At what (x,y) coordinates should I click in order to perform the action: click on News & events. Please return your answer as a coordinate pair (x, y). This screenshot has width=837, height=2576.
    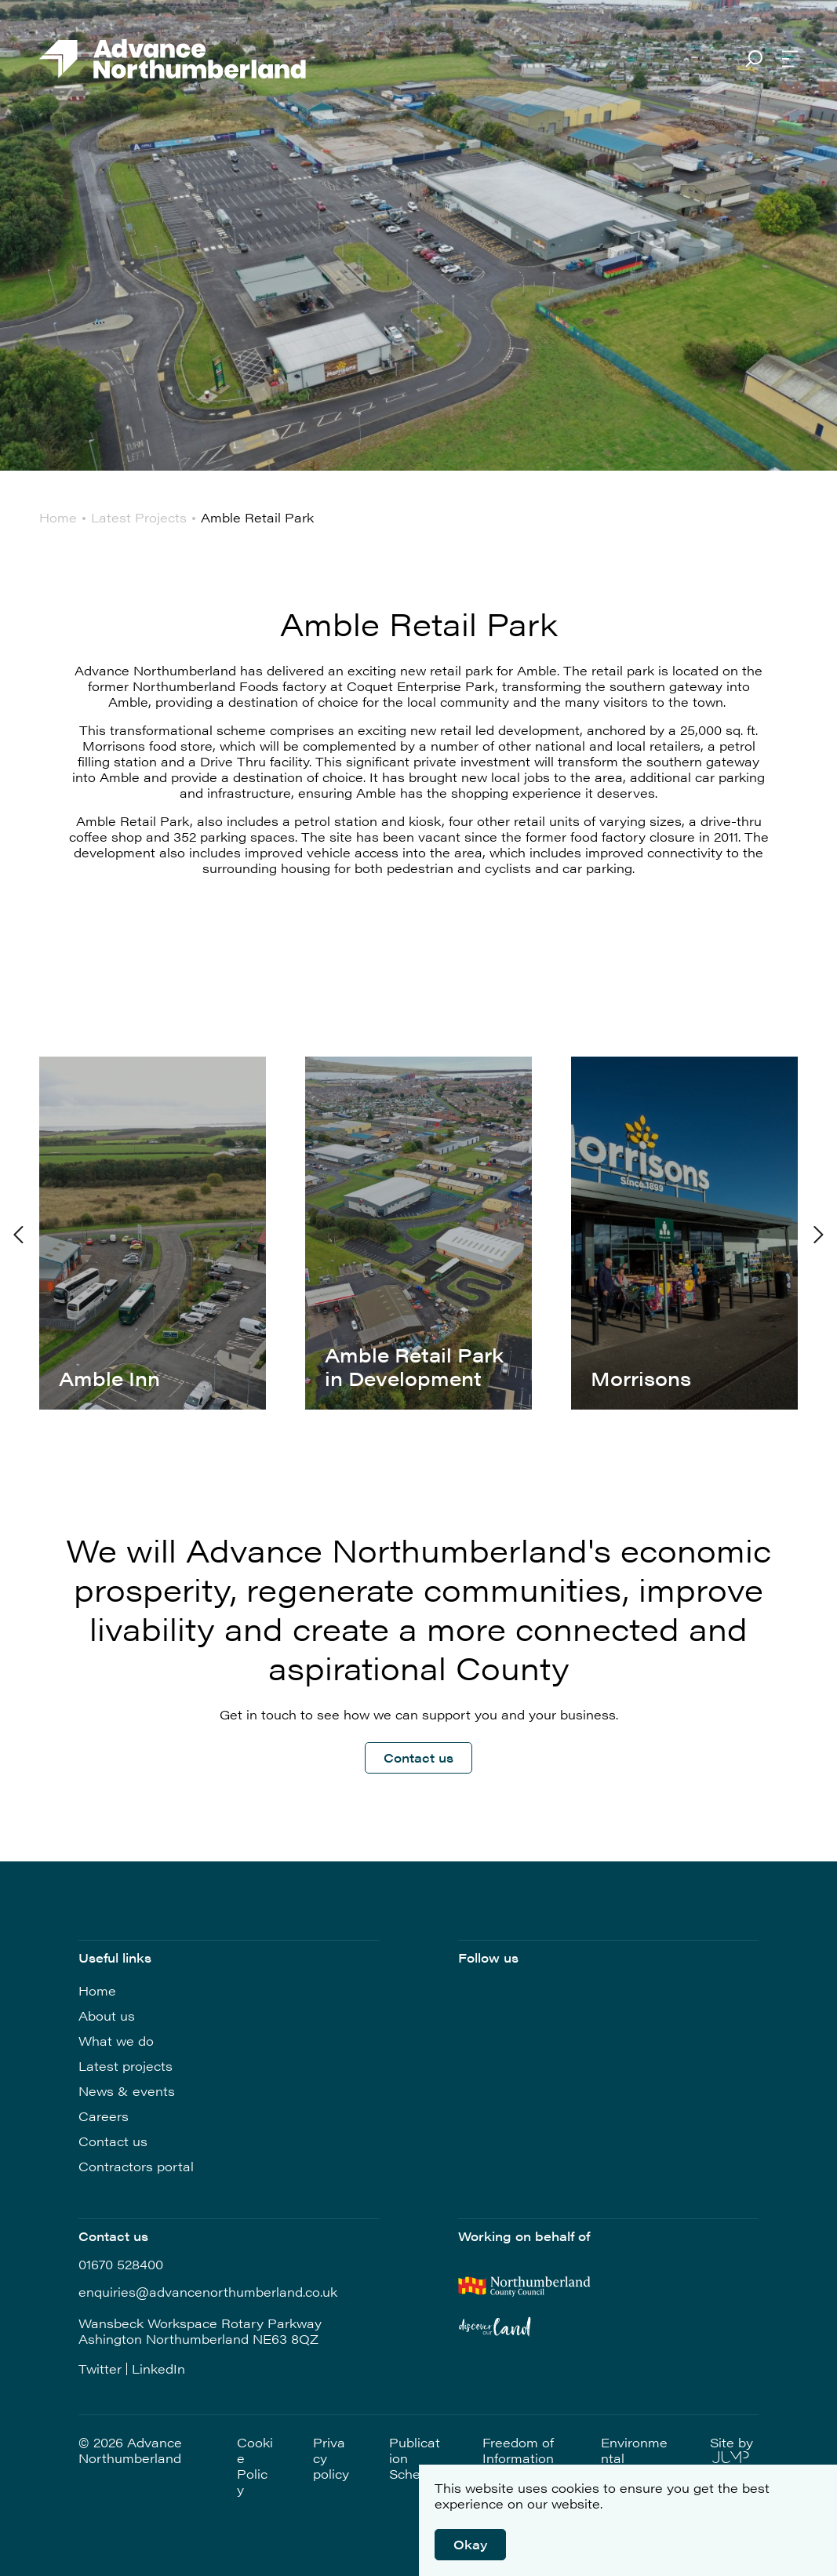
    Looking at the image, I should click on (126, 2091).